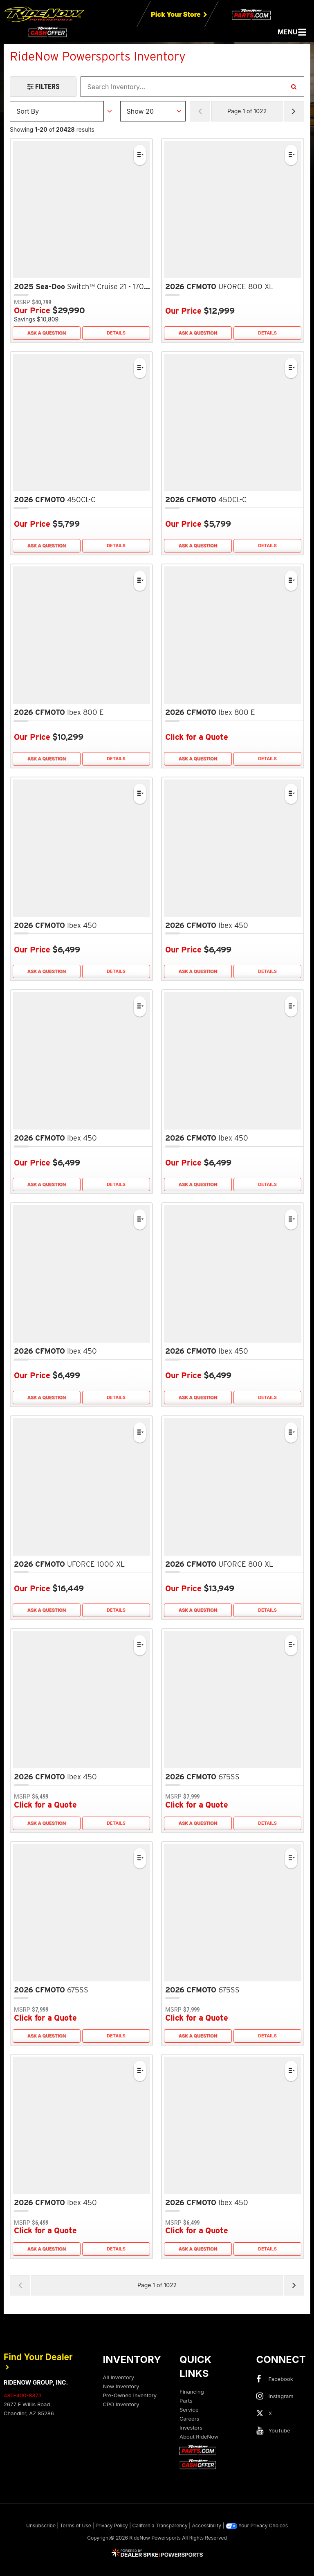 This screenshot has width=314, height=2576. I want to click on Your Privacy Choices, so click(257, 2525).